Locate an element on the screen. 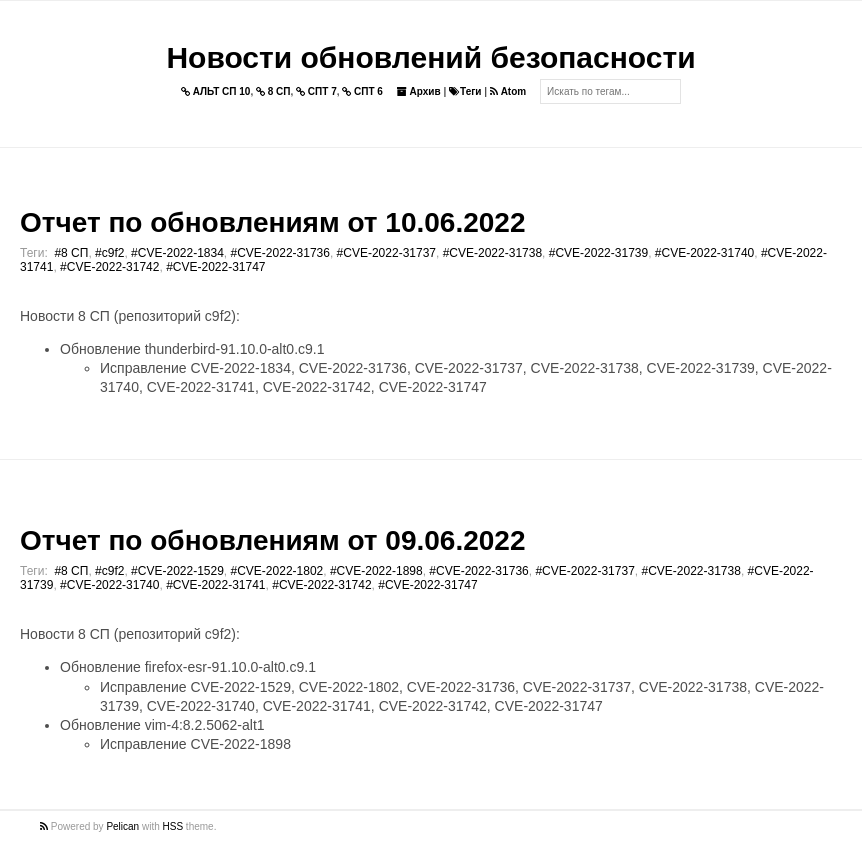 The image size is (862, 842). #CVE-2022-31738 is located at coordinates (492, 253).